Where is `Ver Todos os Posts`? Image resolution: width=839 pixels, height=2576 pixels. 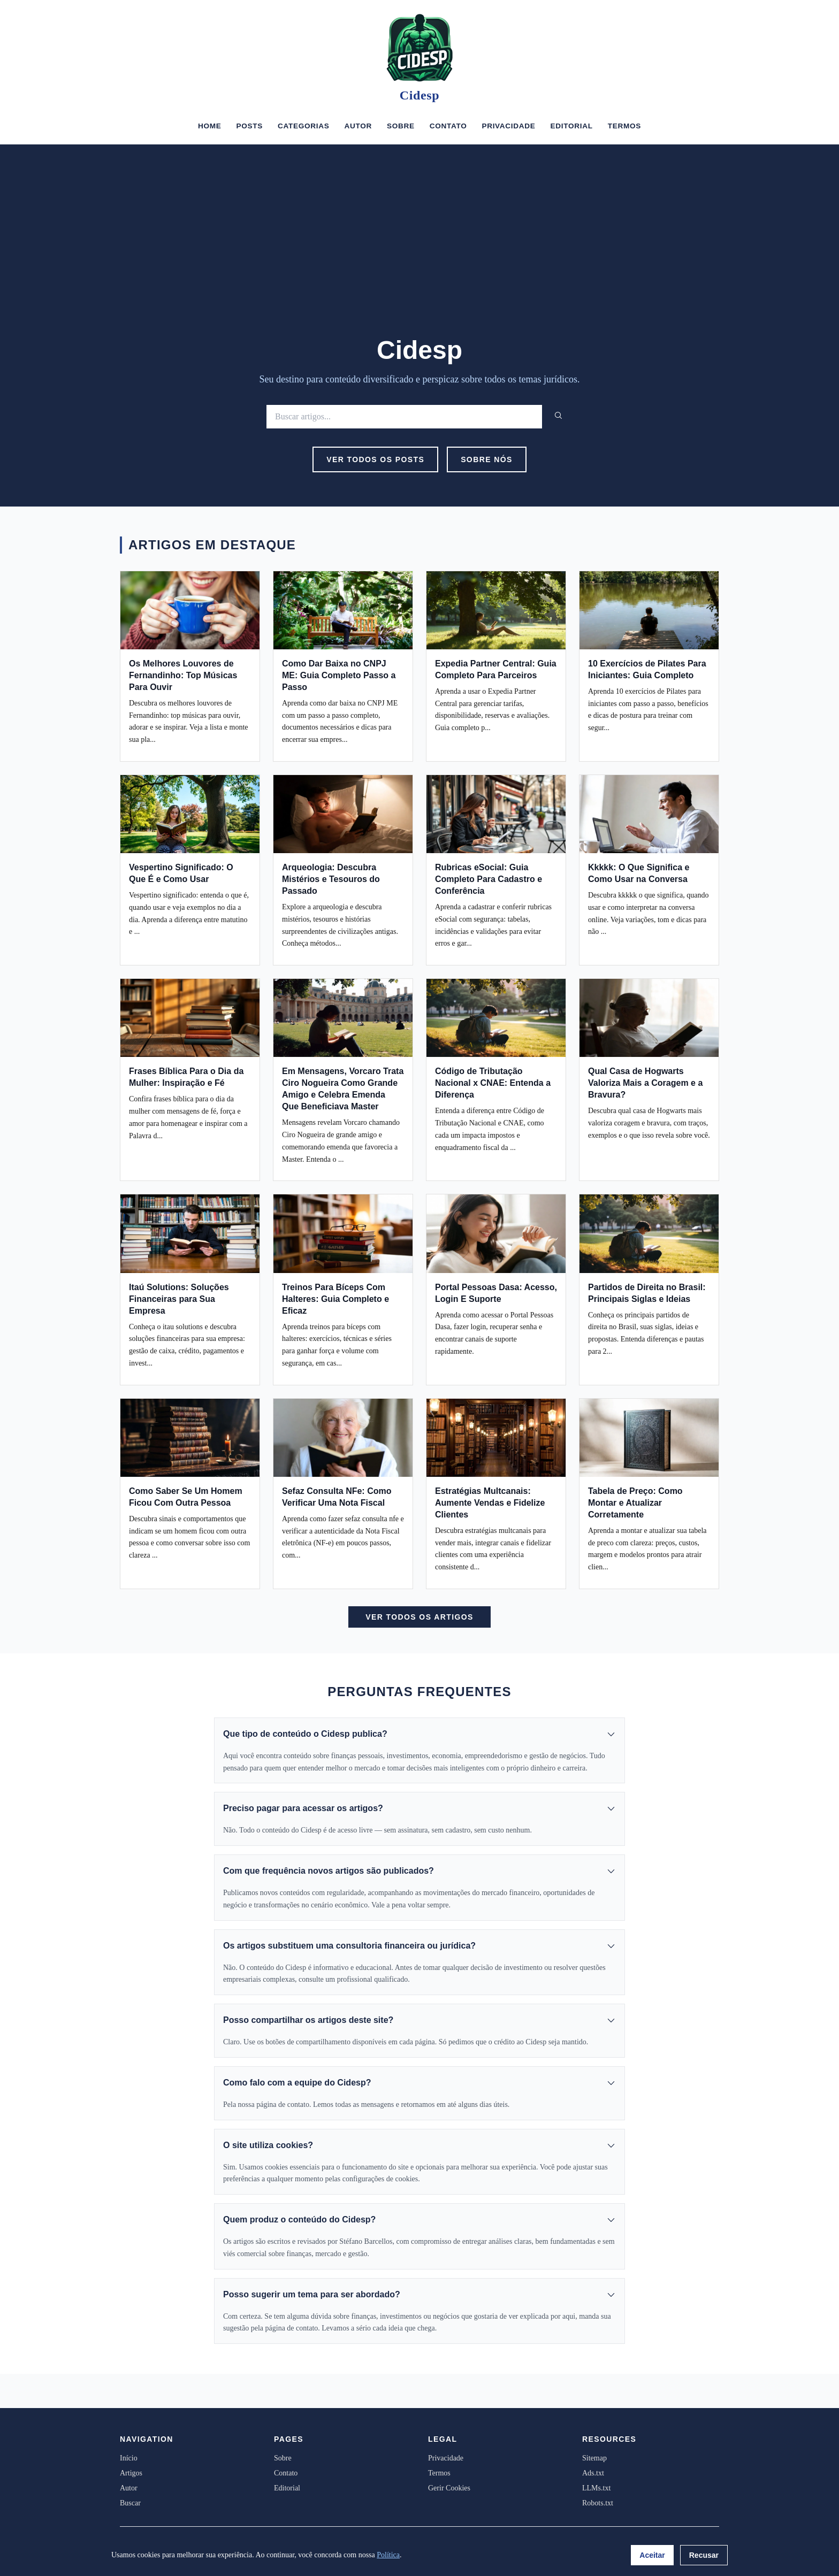 Ver Todos os Posts is located at coordinates (375, 459).